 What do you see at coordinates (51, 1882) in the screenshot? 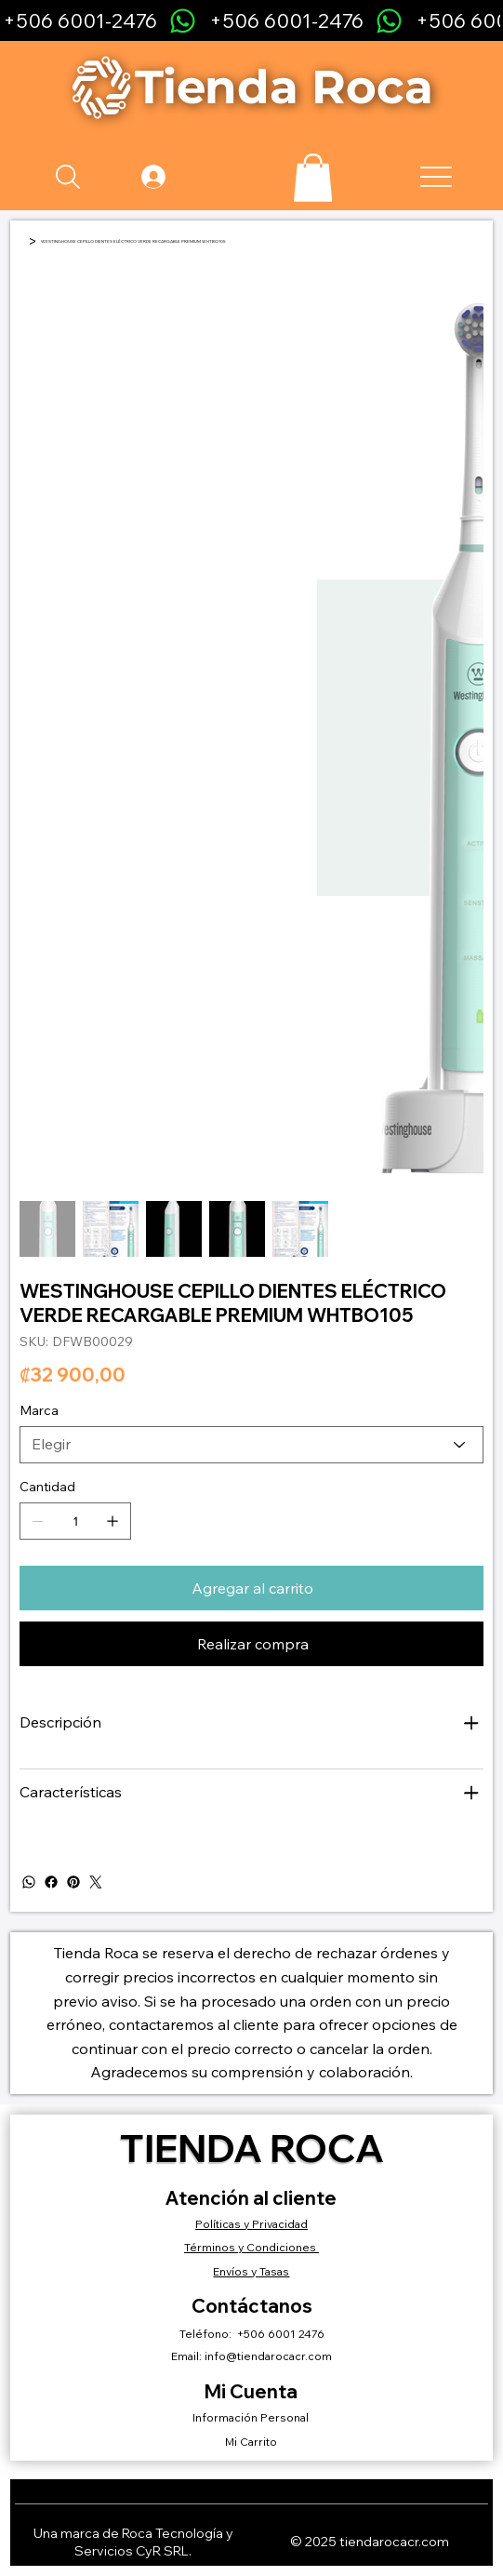
I see `[Facebook]` at bounding box center [51, 1882].